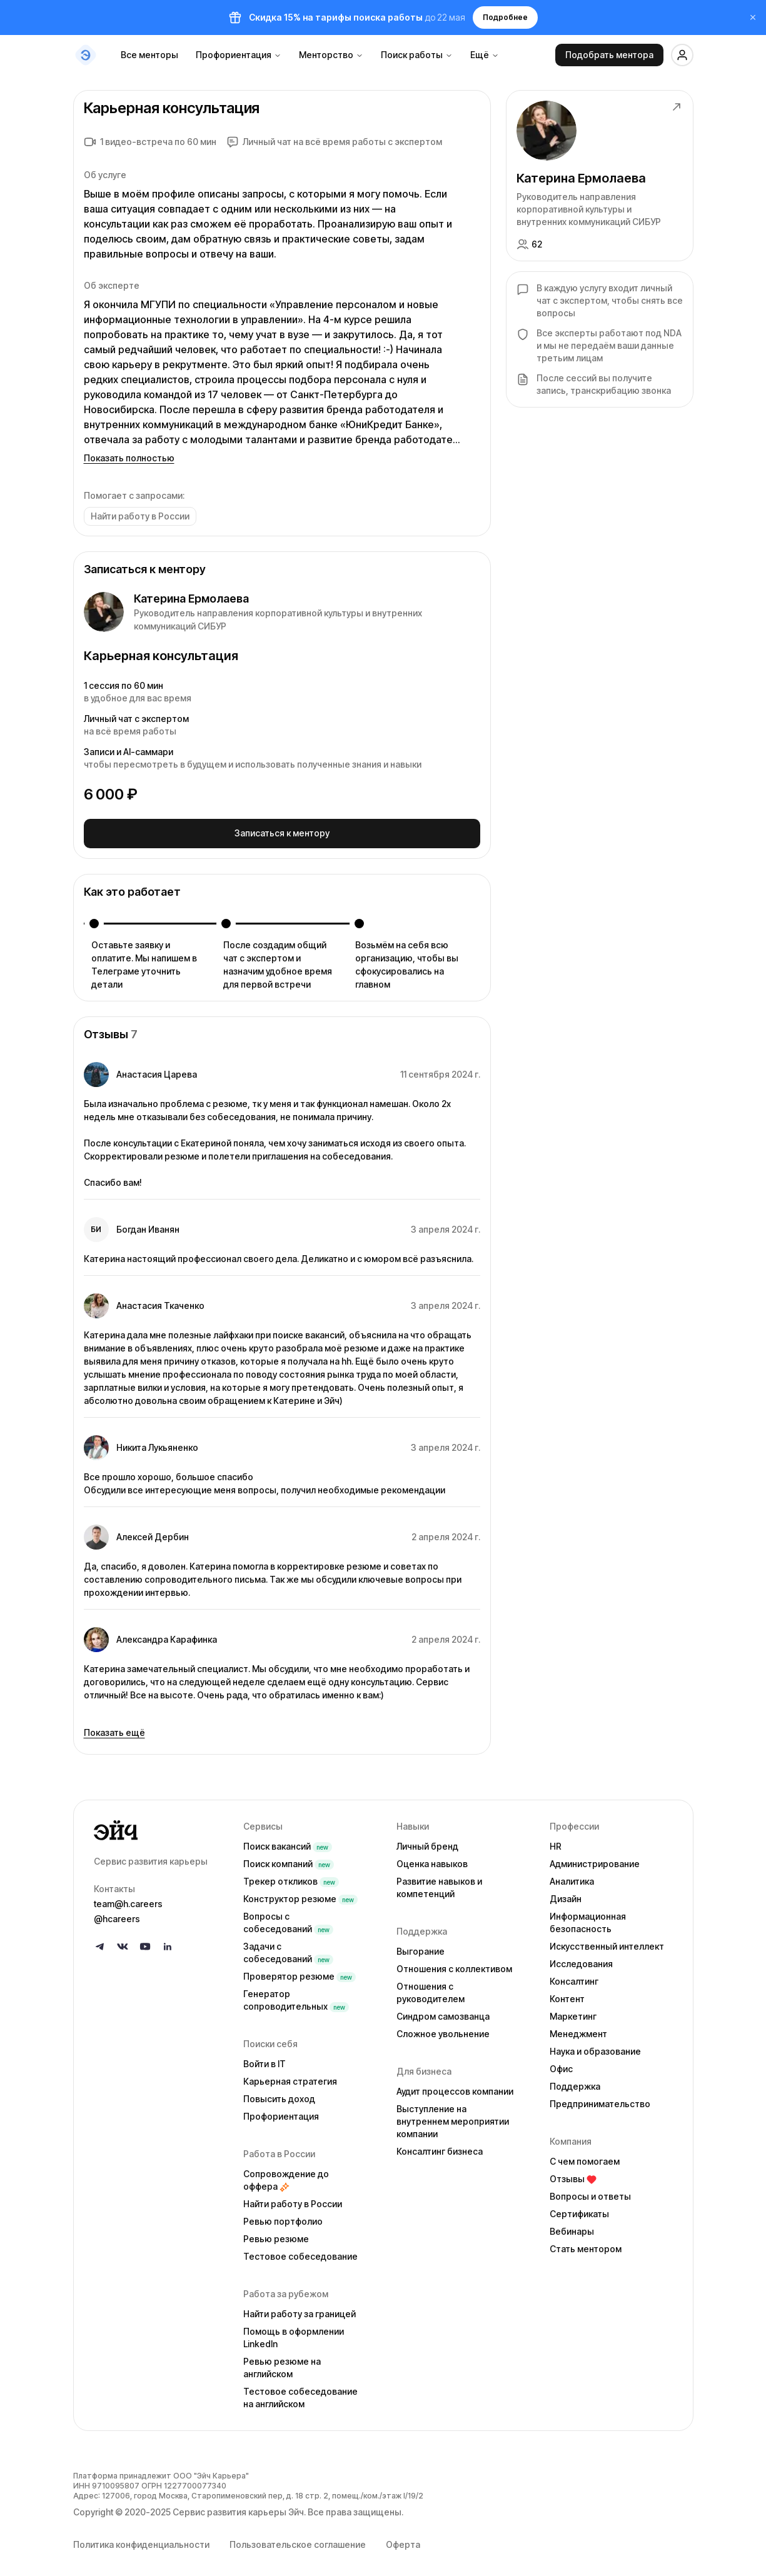 The image size is (766, 2576). I want to click on [Go to homepage], so click(159, 1825).